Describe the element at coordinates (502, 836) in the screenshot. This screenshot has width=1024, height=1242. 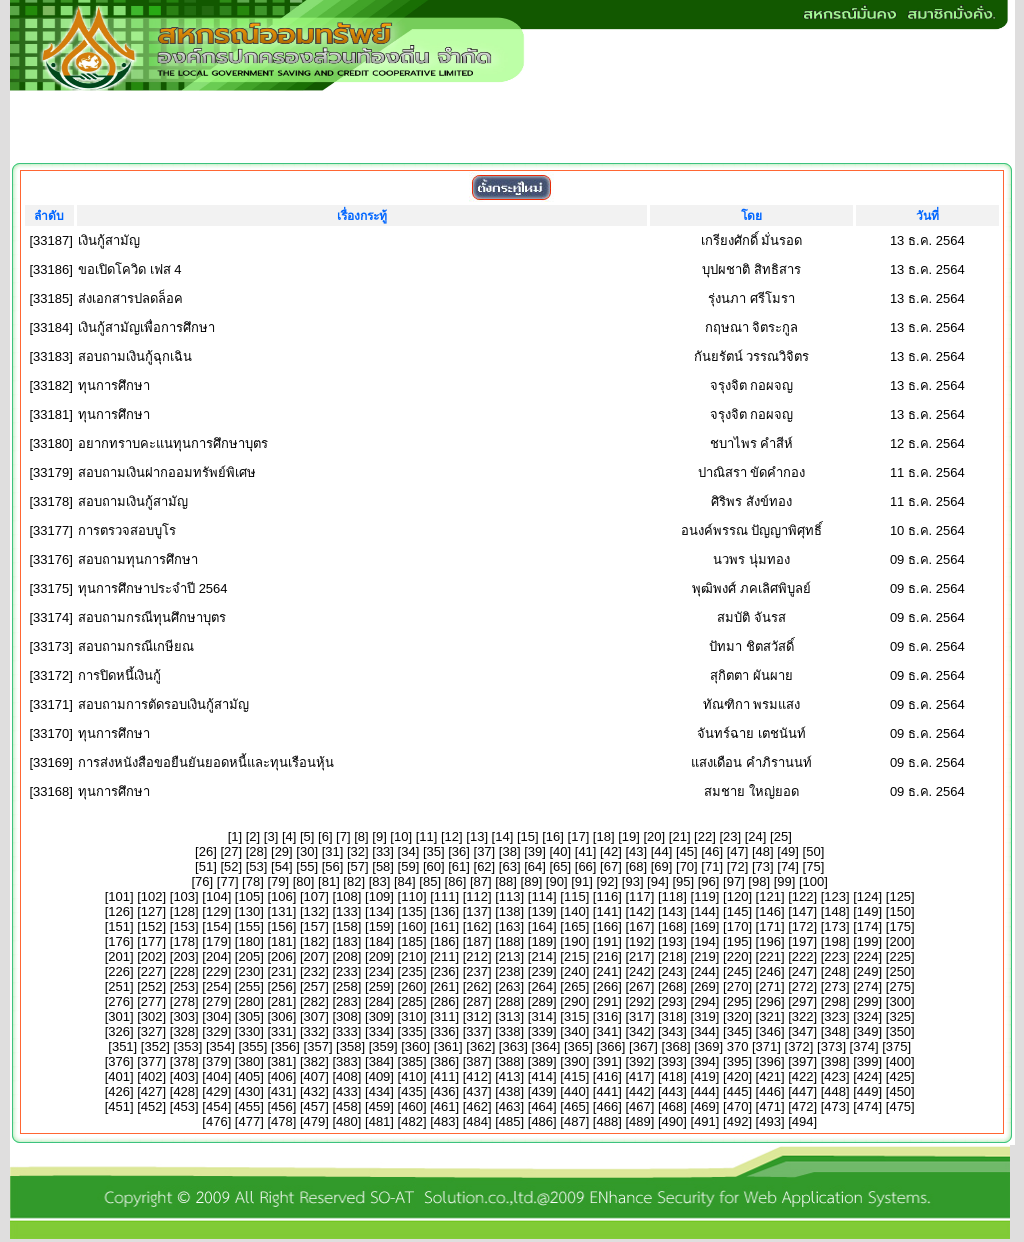
I see `14` at that location.